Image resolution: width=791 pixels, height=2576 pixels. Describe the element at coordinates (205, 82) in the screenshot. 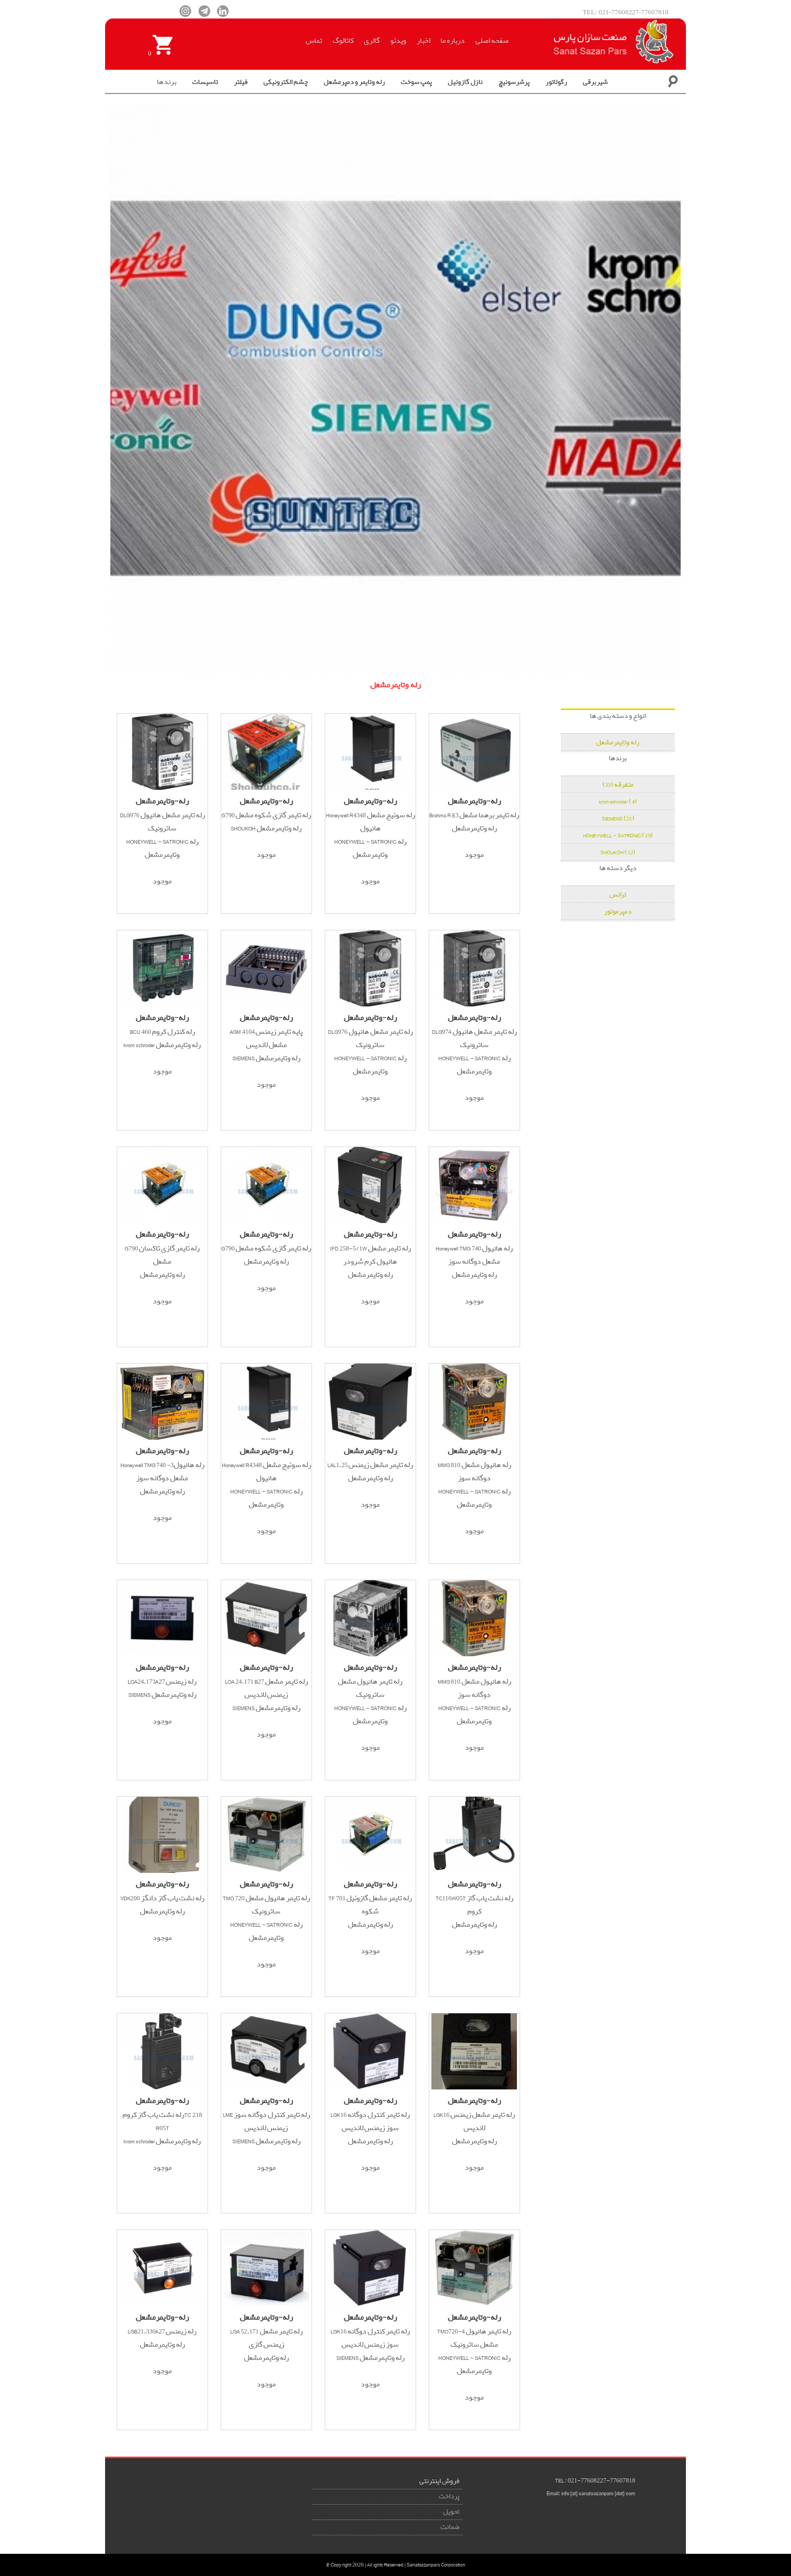

I see `تاسیسات` at that location.